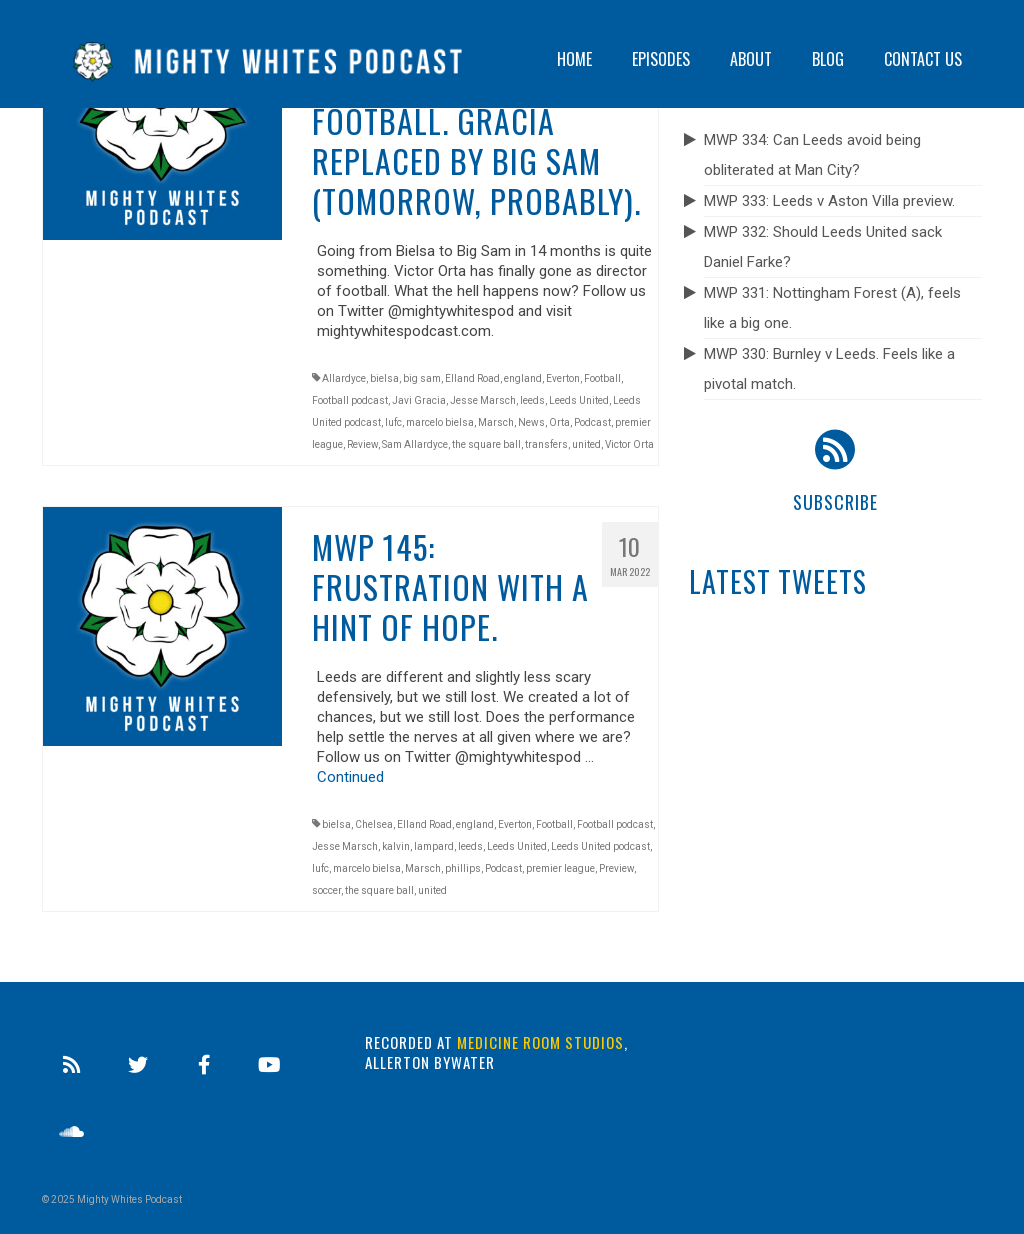 The image size is (1024, 1234). Describe the element at coordinates (546, 444) in the screenshot. I see `transfers` at that location.